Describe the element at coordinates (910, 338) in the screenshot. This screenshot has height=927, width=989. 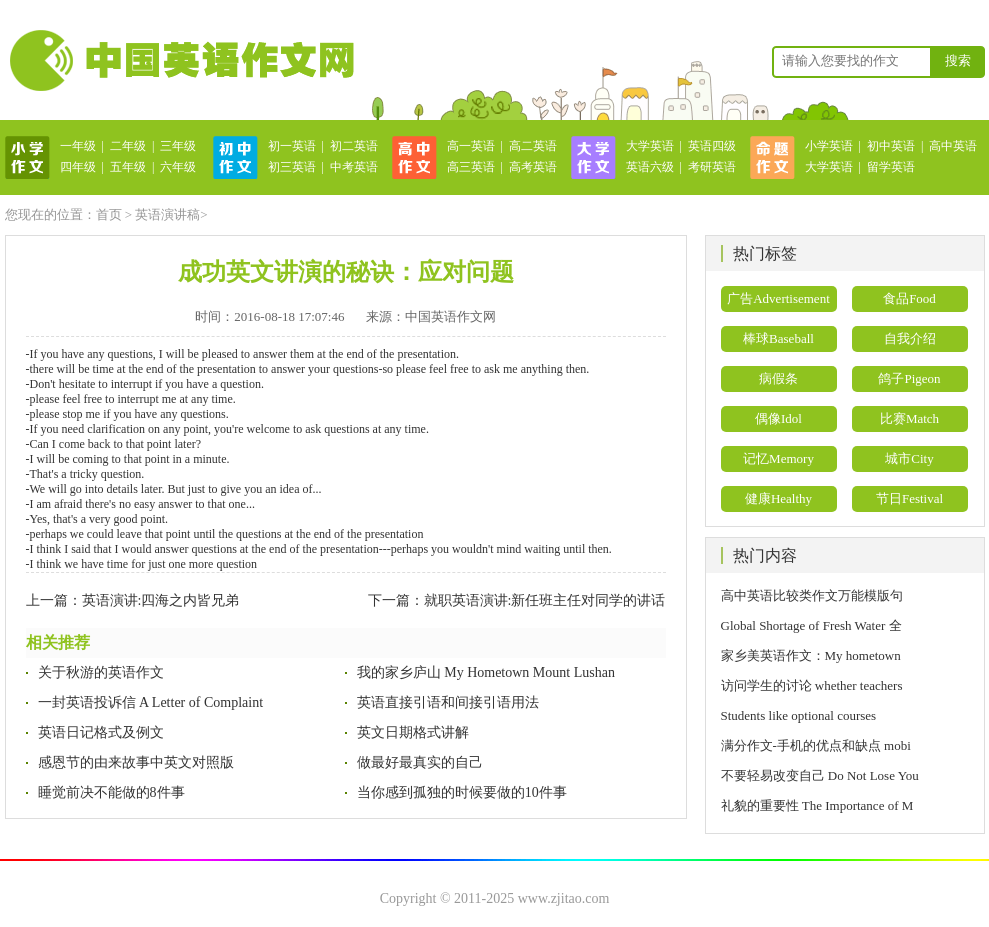
I see `自我介绍` at that location.